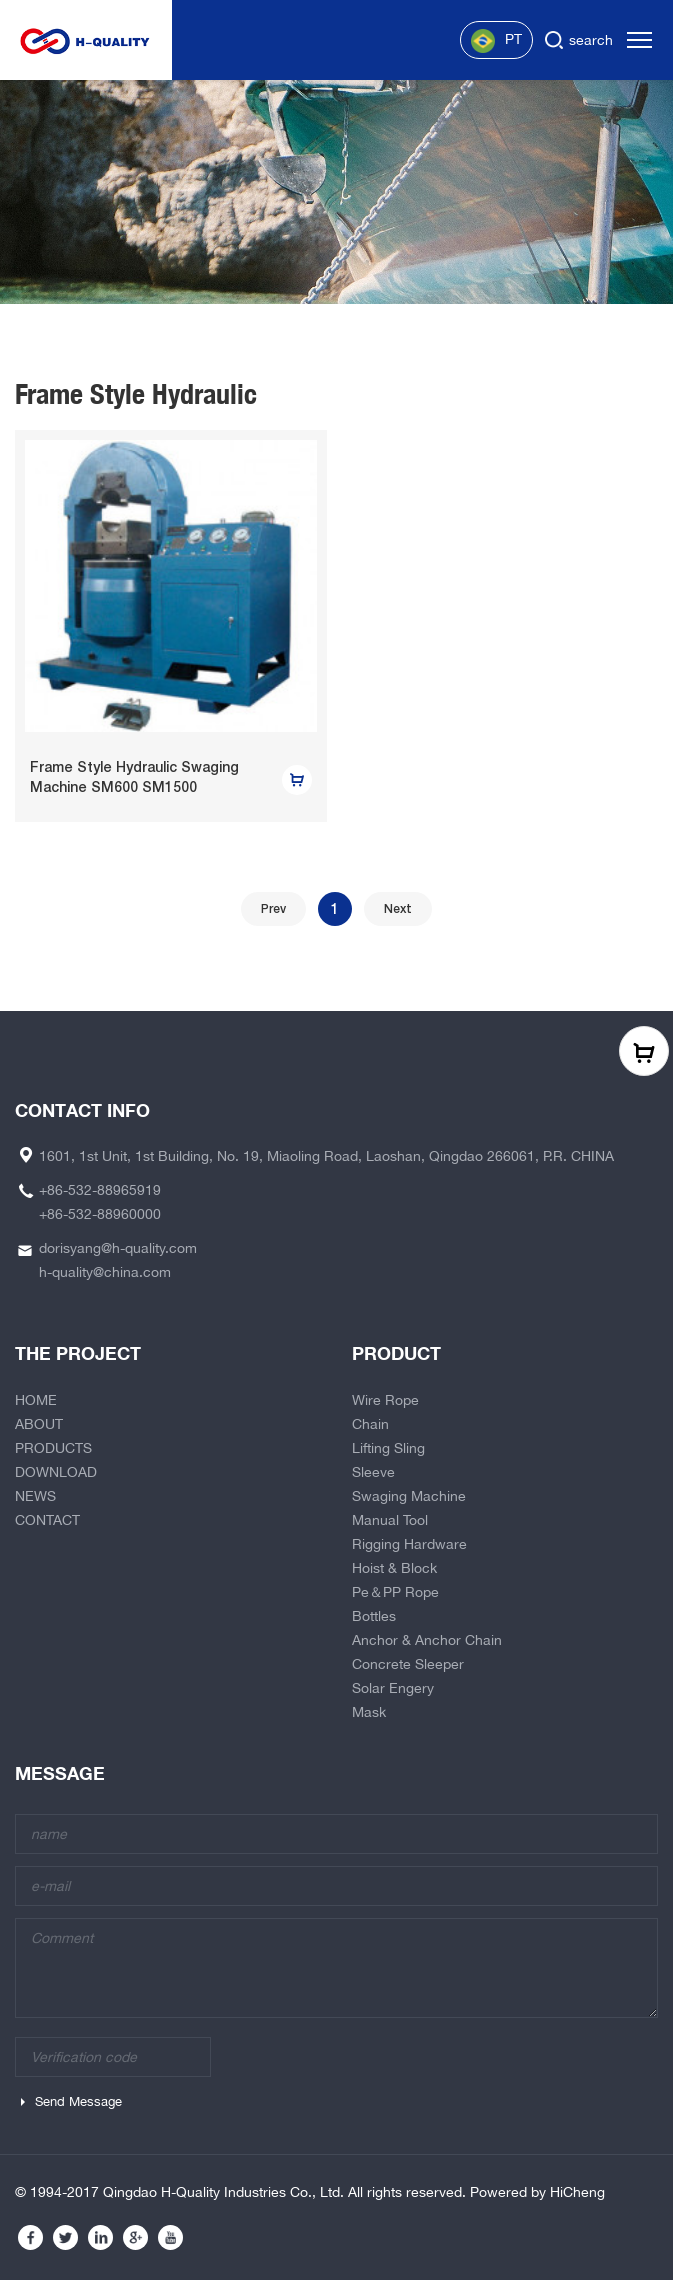 The height and width of the screenshot is (2280, 673). What do you see at coordinates (100, 1214) in the screenshot?
I see `+86-532-88960000` at bounding box center [100, 1214].